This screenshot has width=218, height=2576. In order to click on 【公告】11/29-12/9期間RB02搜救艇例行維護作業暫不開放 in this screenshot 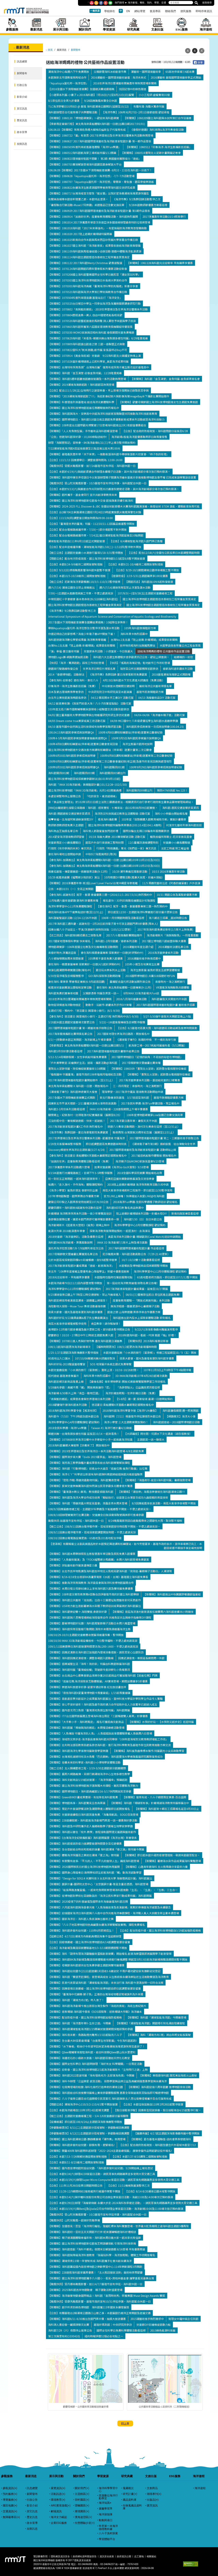, I will do `click(84, 2191)`.